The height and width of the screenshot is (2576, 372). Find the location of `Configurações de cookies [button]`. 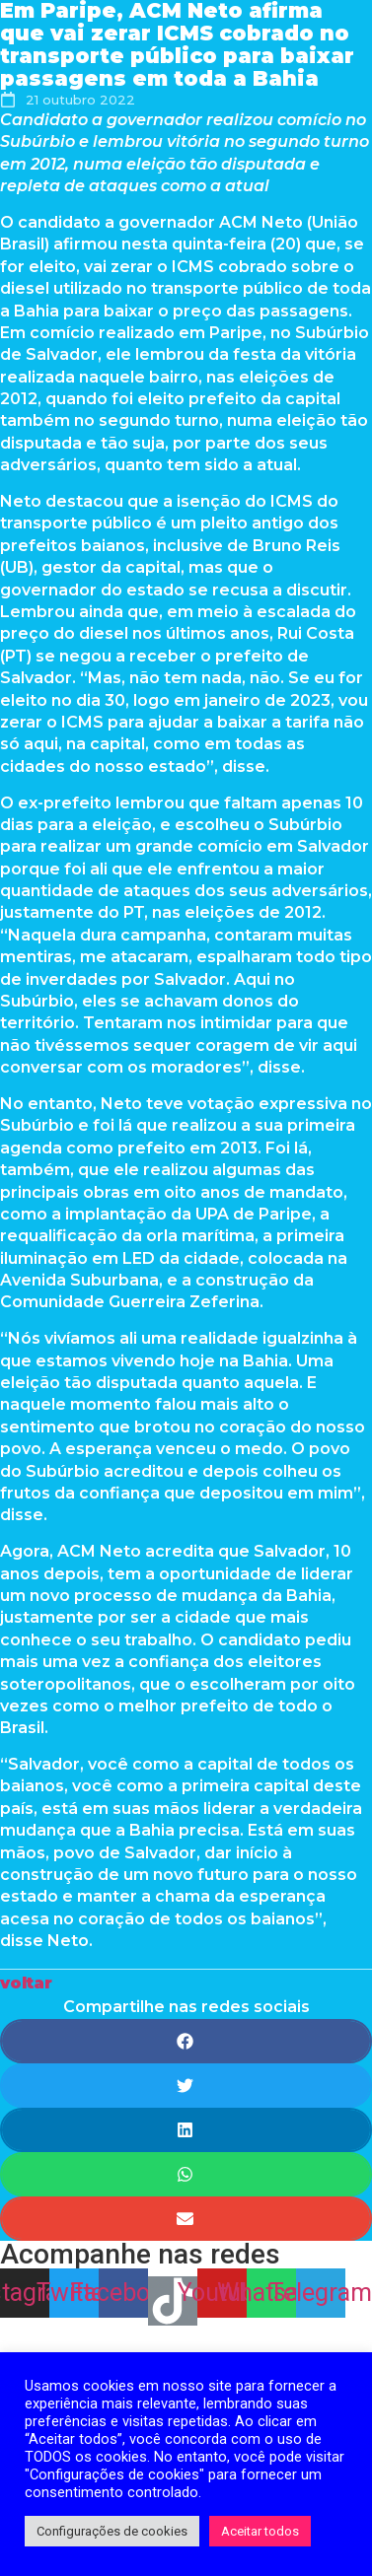

Configurações de cookies [button] is located at coordinates (112, 2531).